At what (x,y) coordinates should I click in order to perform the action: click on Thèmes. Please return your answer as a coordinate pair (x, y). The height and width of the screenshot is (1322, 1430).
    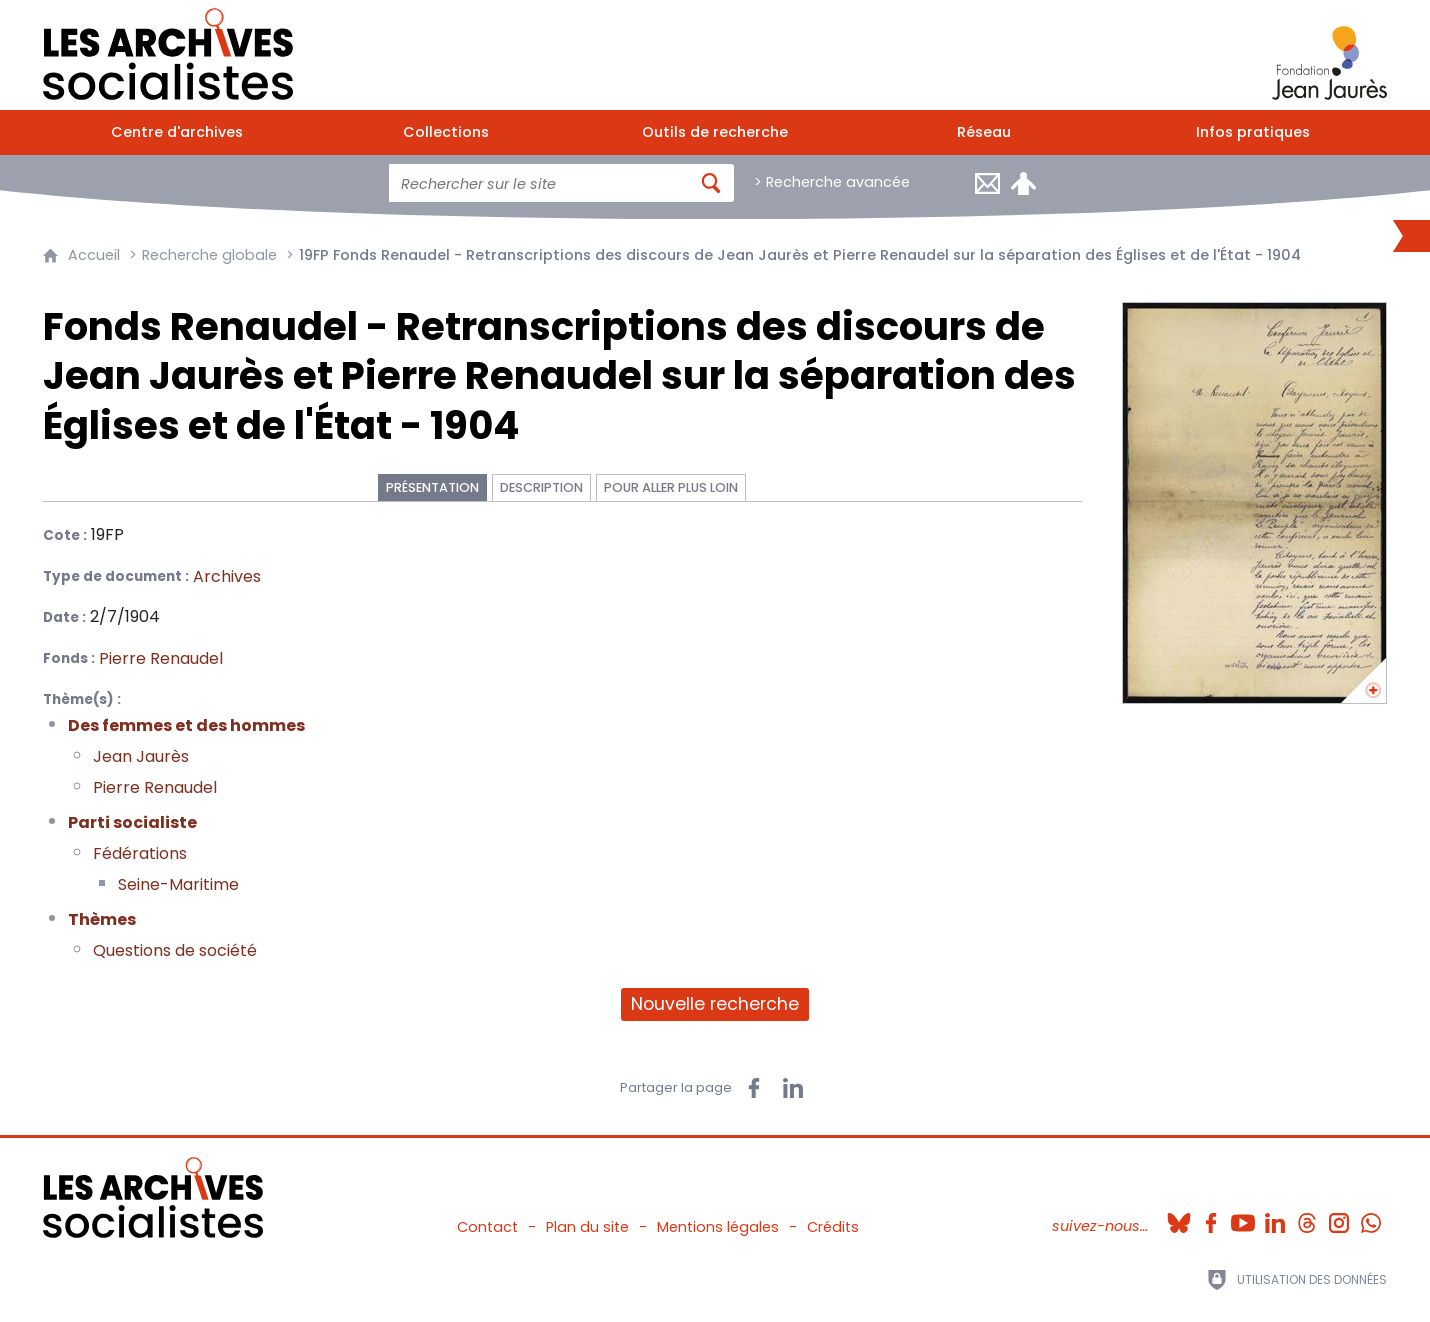
    Looking at the image, I should click on (102, 919).